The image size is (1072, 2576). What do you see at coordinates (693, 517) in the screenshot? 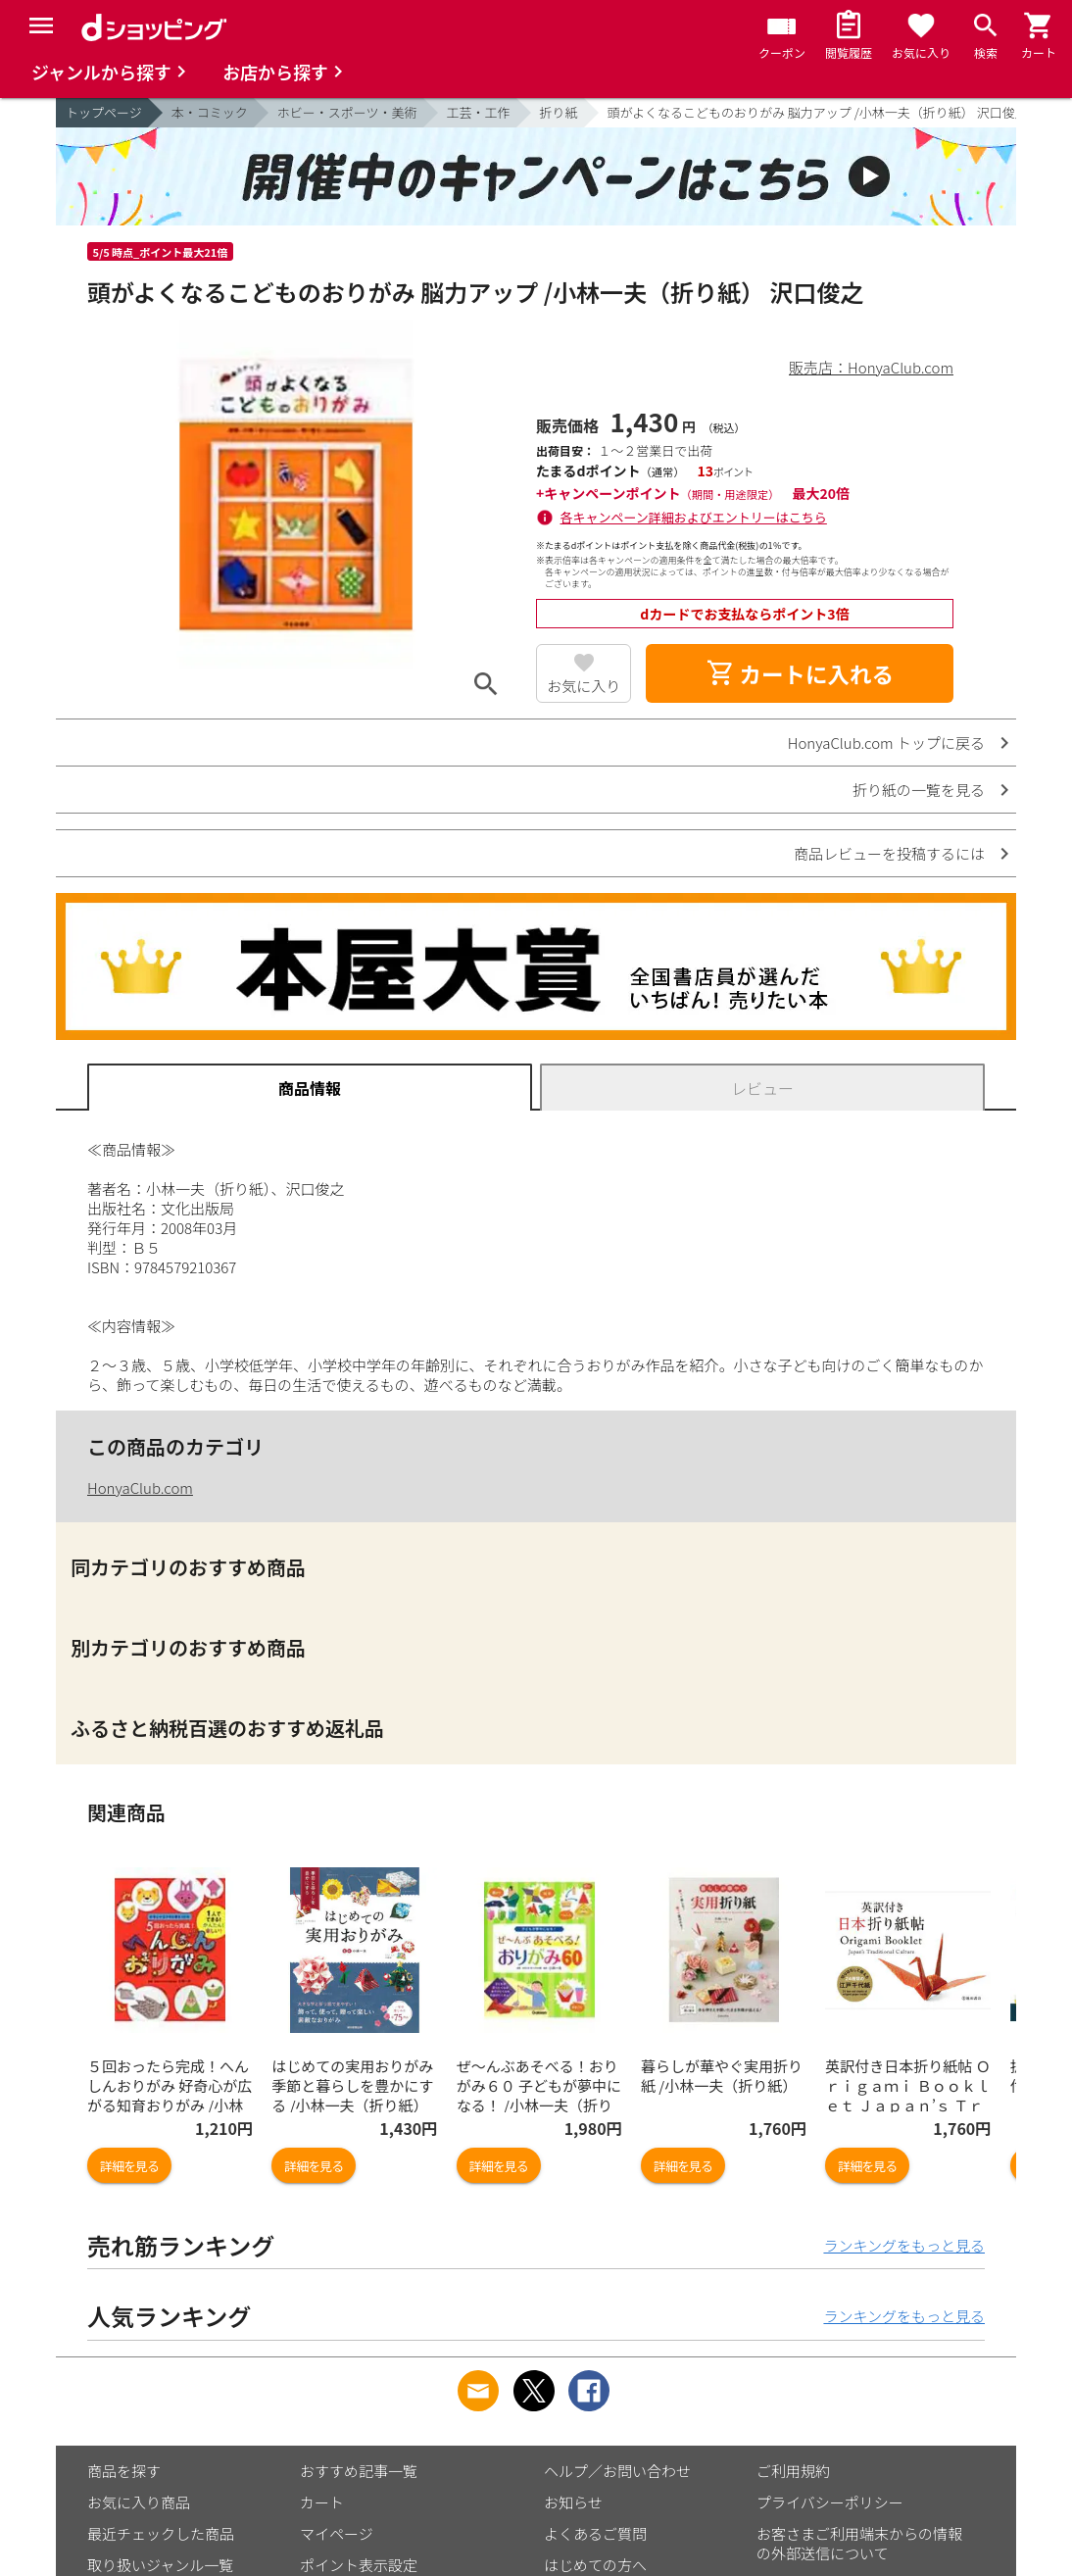
I see `各キャンペーン詳細およびエントリーはこちら` at bounding box center [693, 517].